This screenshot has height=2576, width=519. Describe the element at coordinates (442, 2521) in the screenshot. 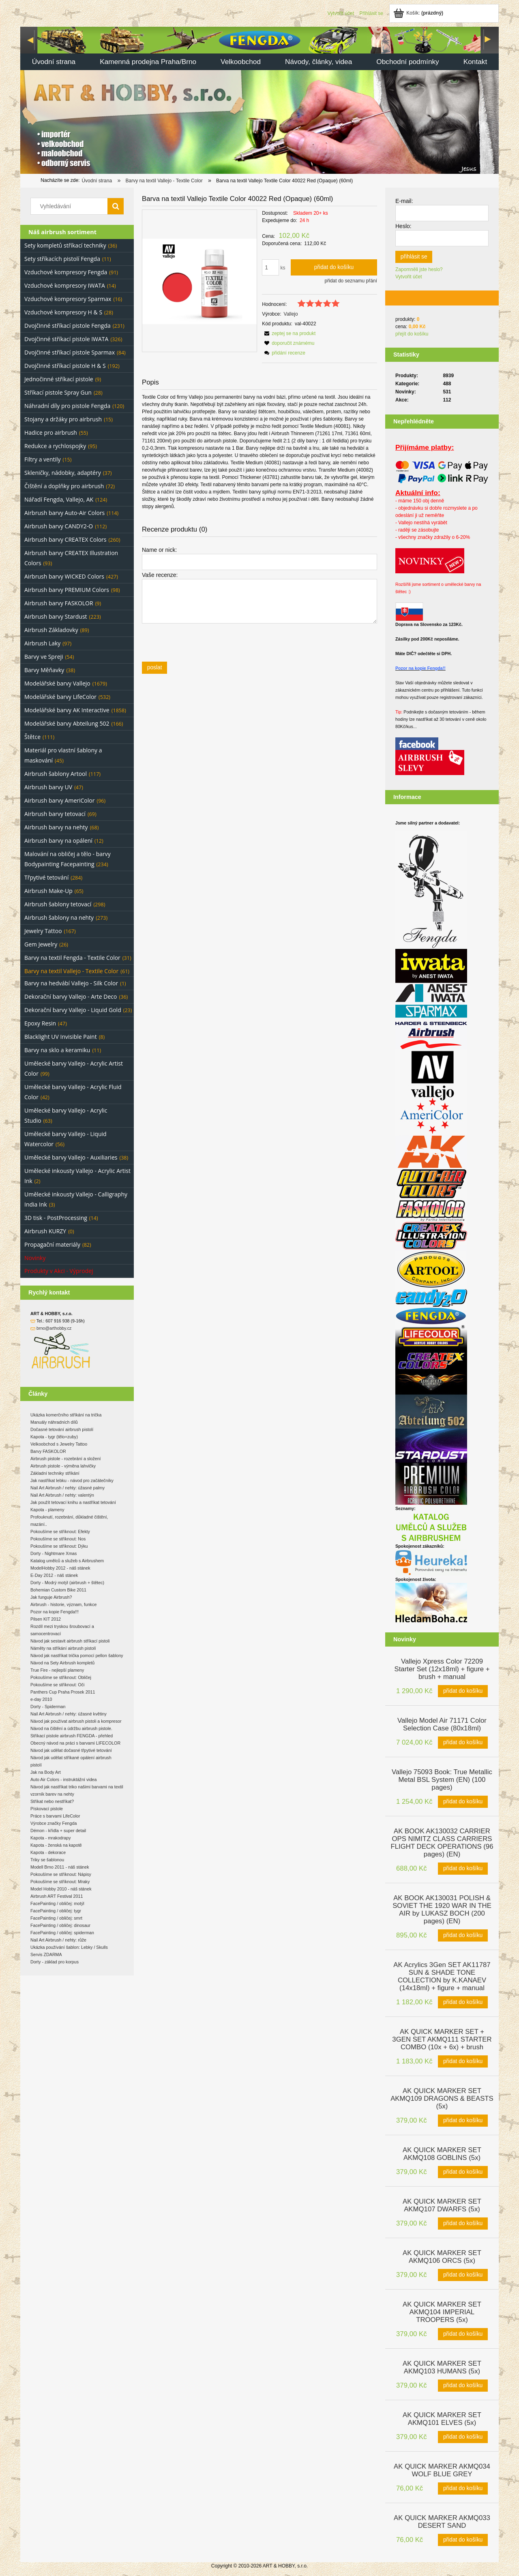

I see `[Go to the product AK QUICK MARKER AKMQ033 DESERT SAND]` at that location.